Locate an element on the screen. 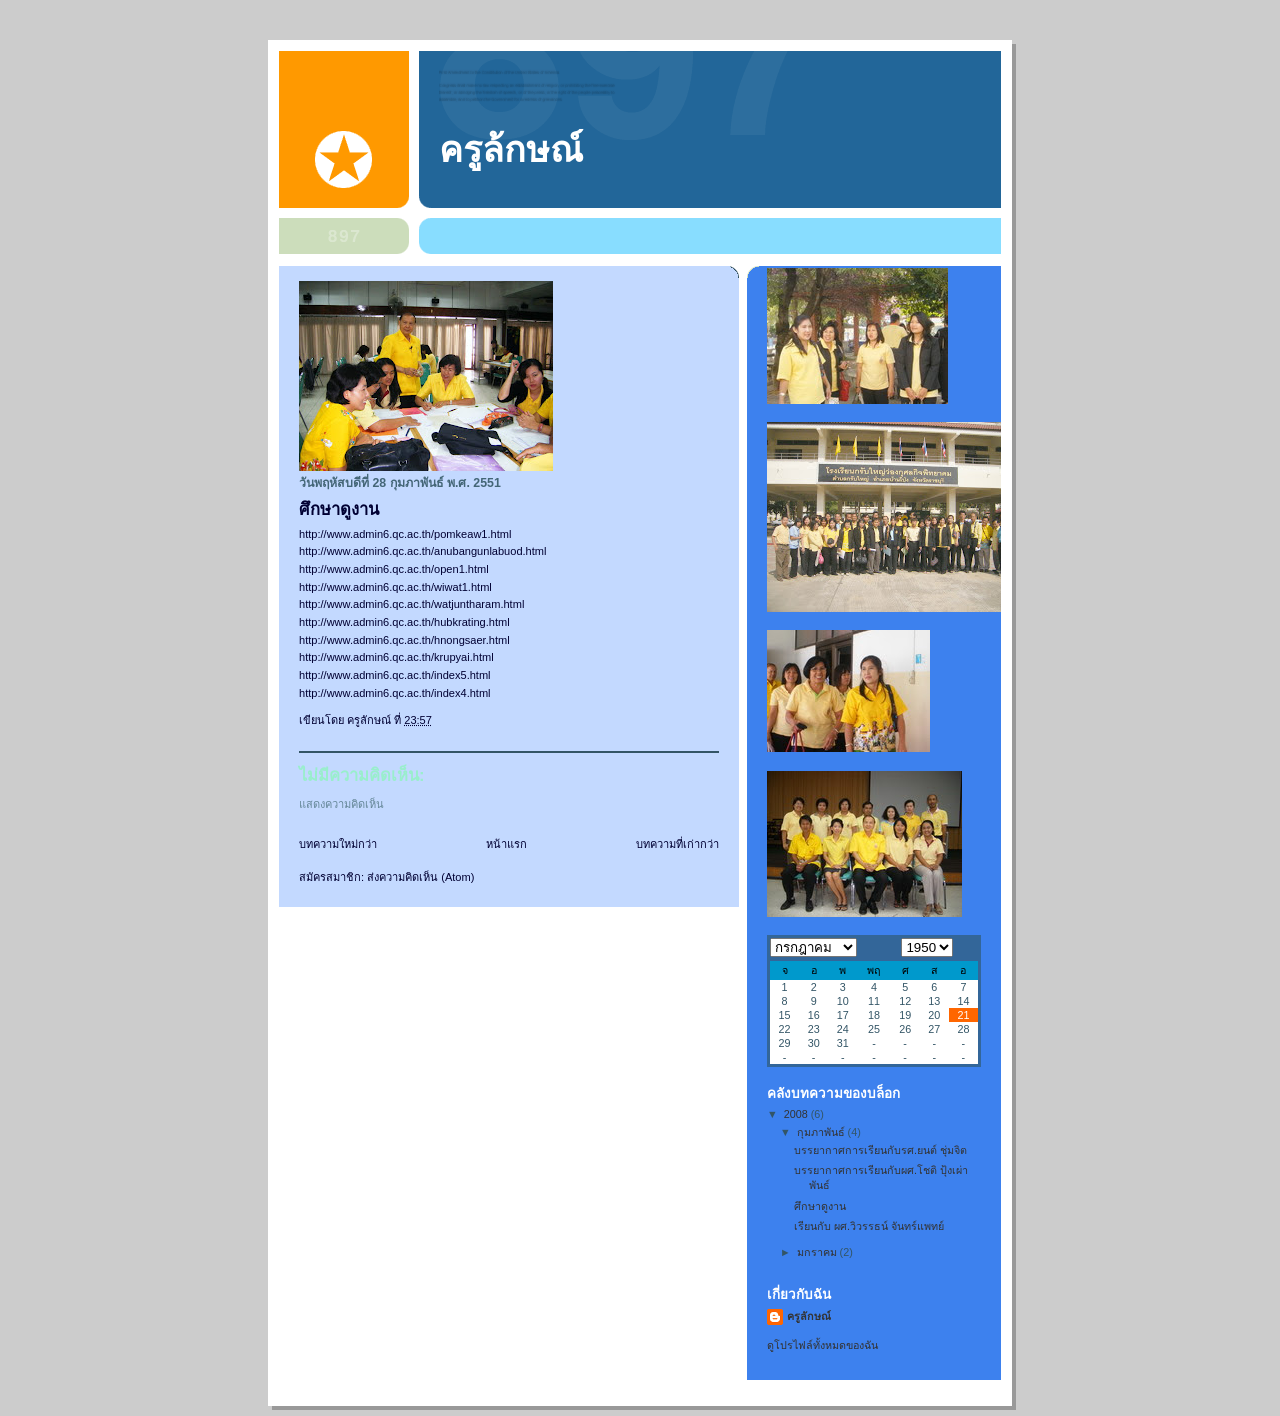 The width and height of the screenshot is (1280, 1416). เรียนกับ ผศ.วิวรรธน์ จันทร์แพทย์ is located at coordinates (869, 1226).